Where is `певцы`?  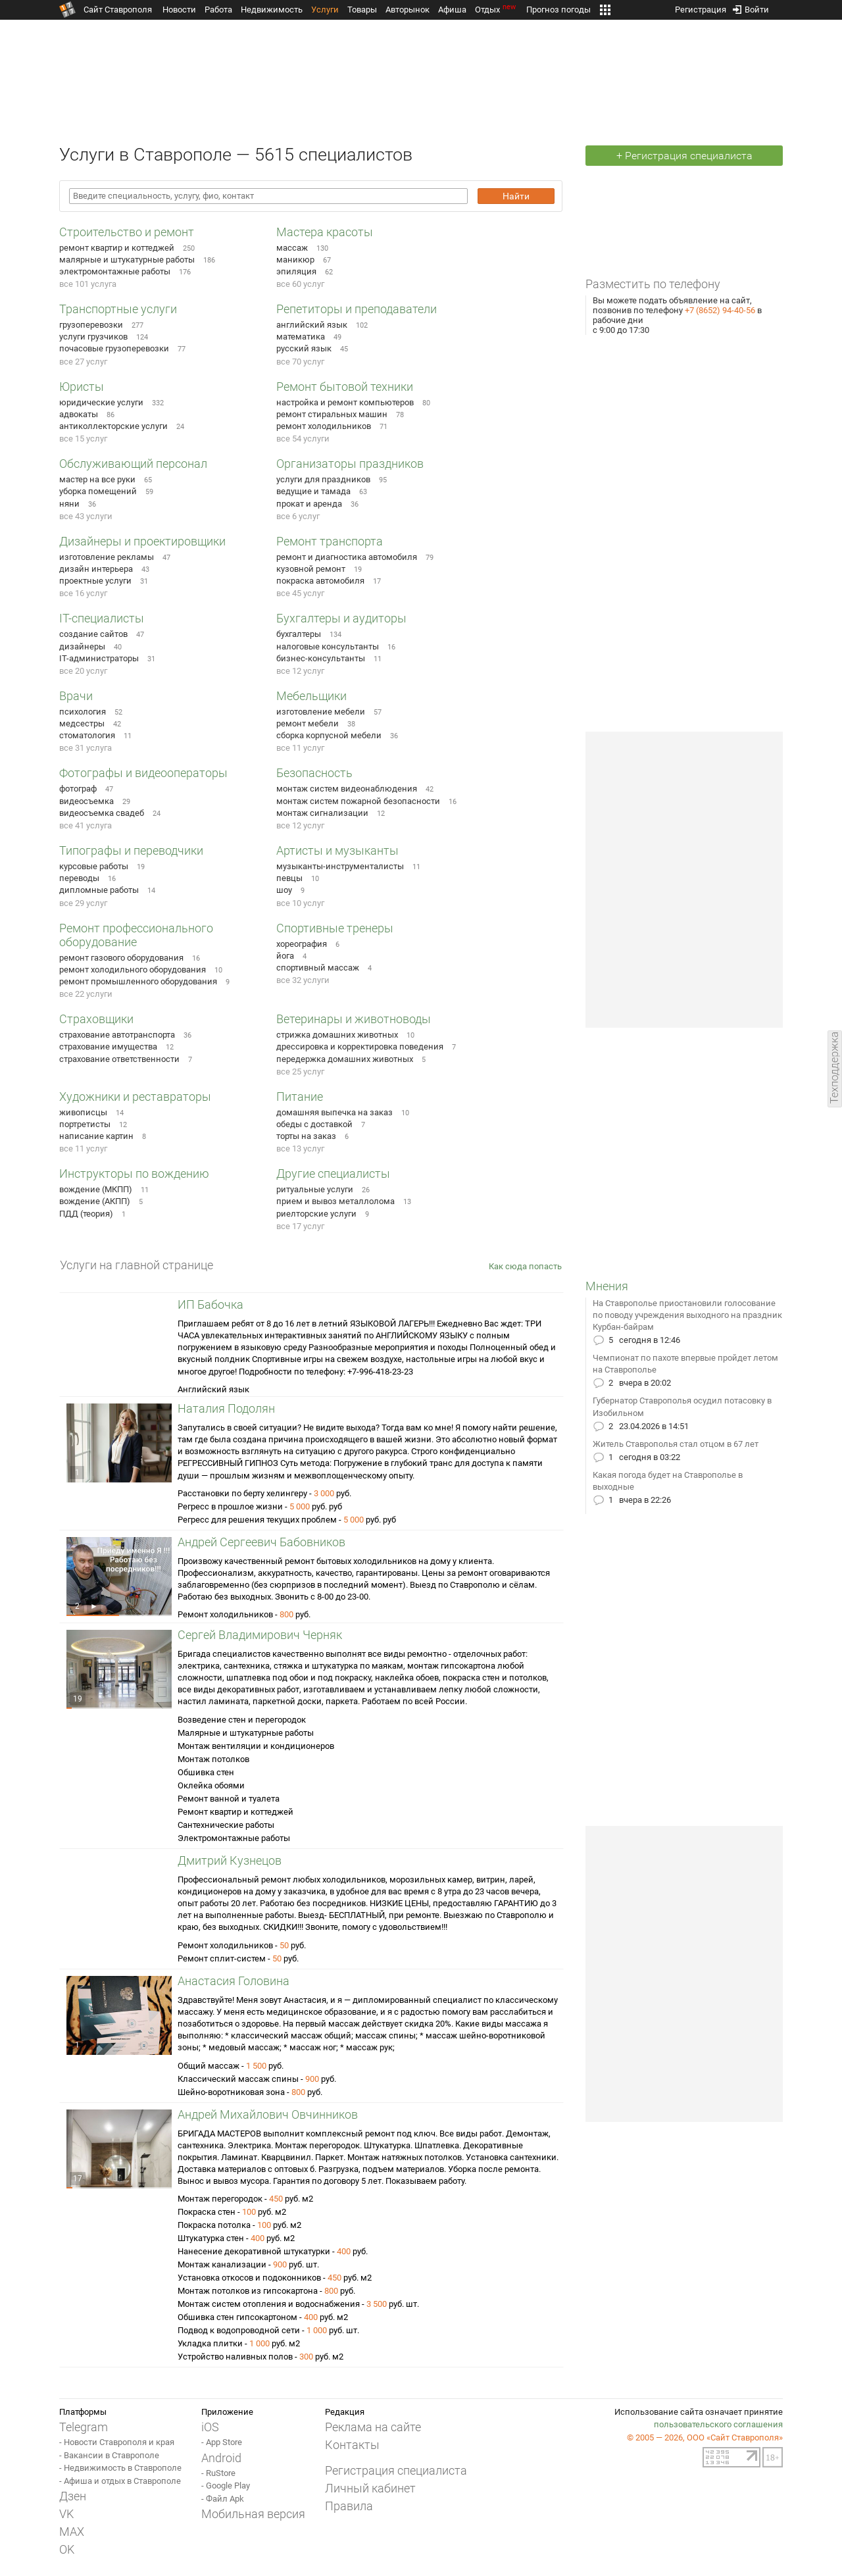 певцы is located at coordinates (289, 878).